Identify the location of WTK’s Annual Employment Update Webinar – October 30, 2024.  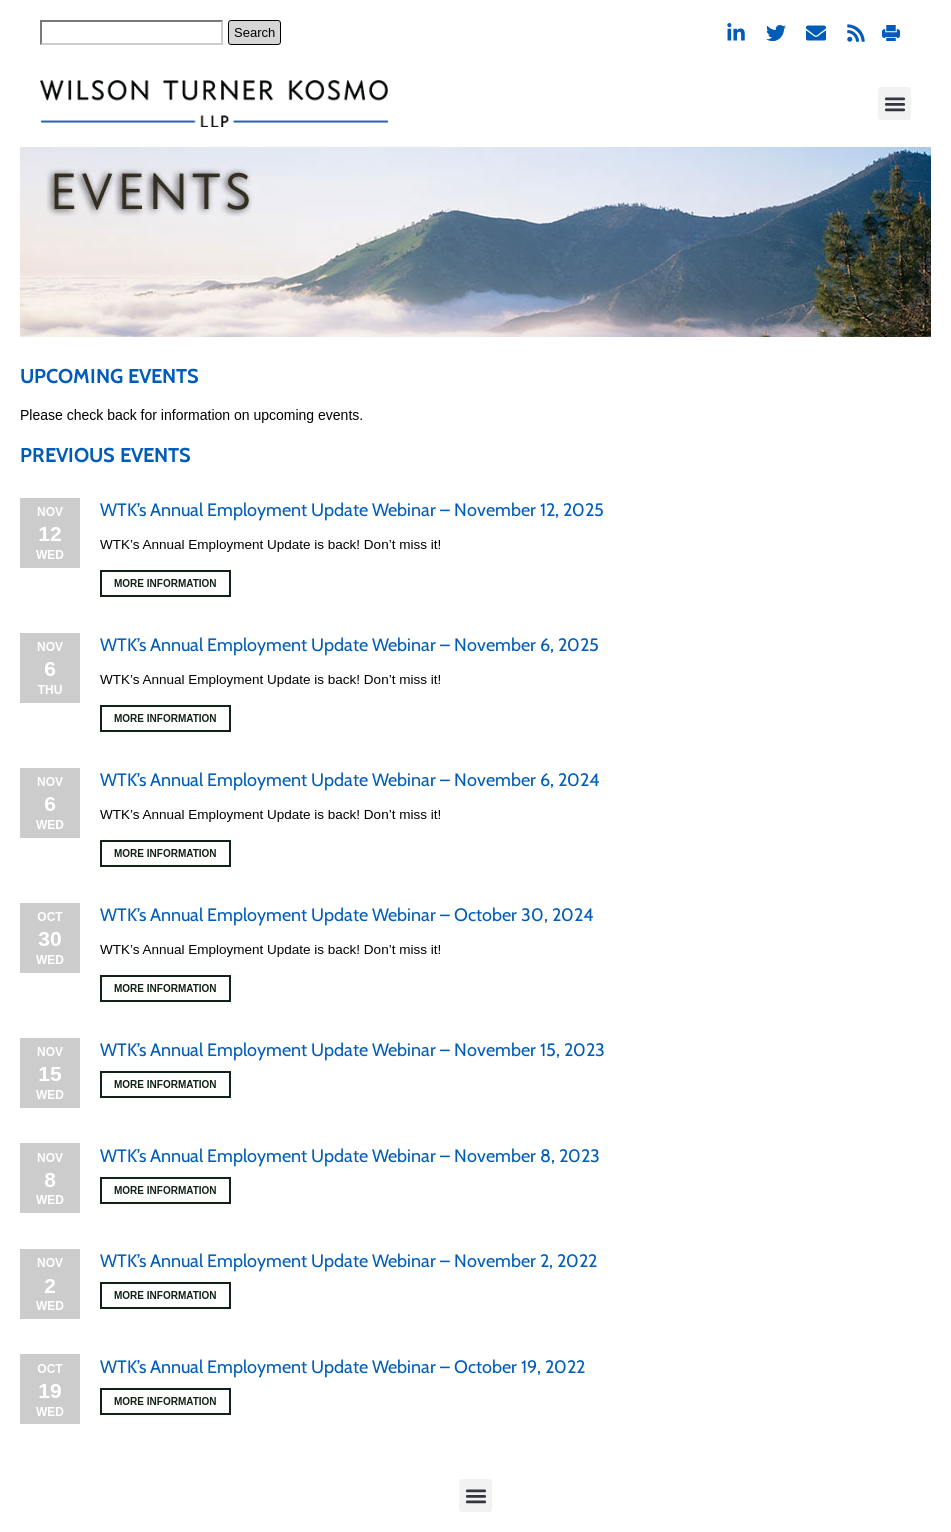
(346, 915).